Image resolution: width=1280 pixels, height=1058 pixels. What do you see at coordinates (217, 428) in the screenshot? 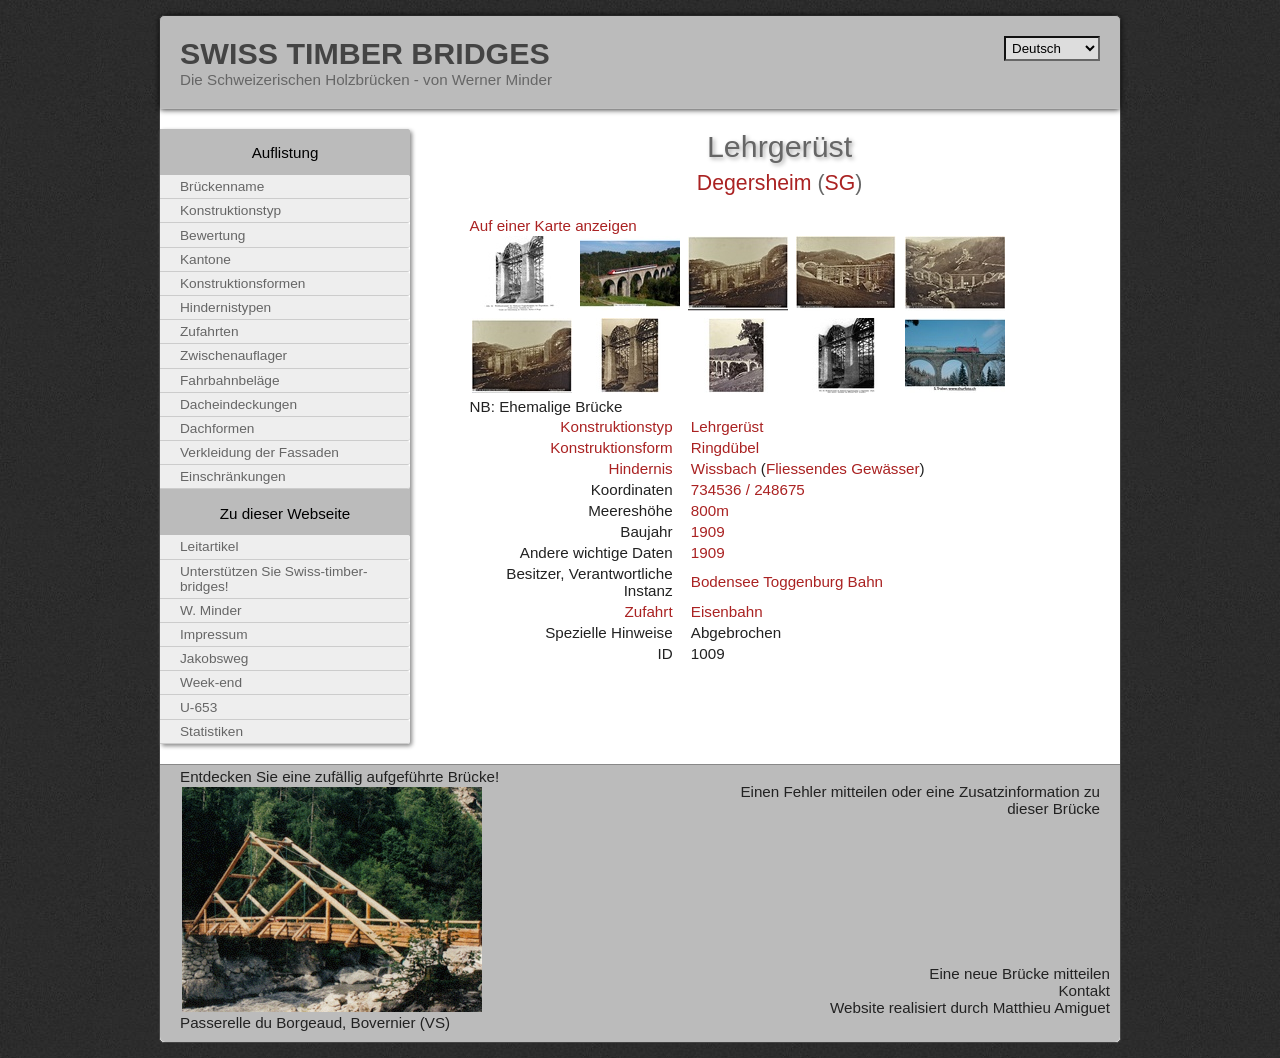
I see `Dachformen` at bounding box center [217, 428].